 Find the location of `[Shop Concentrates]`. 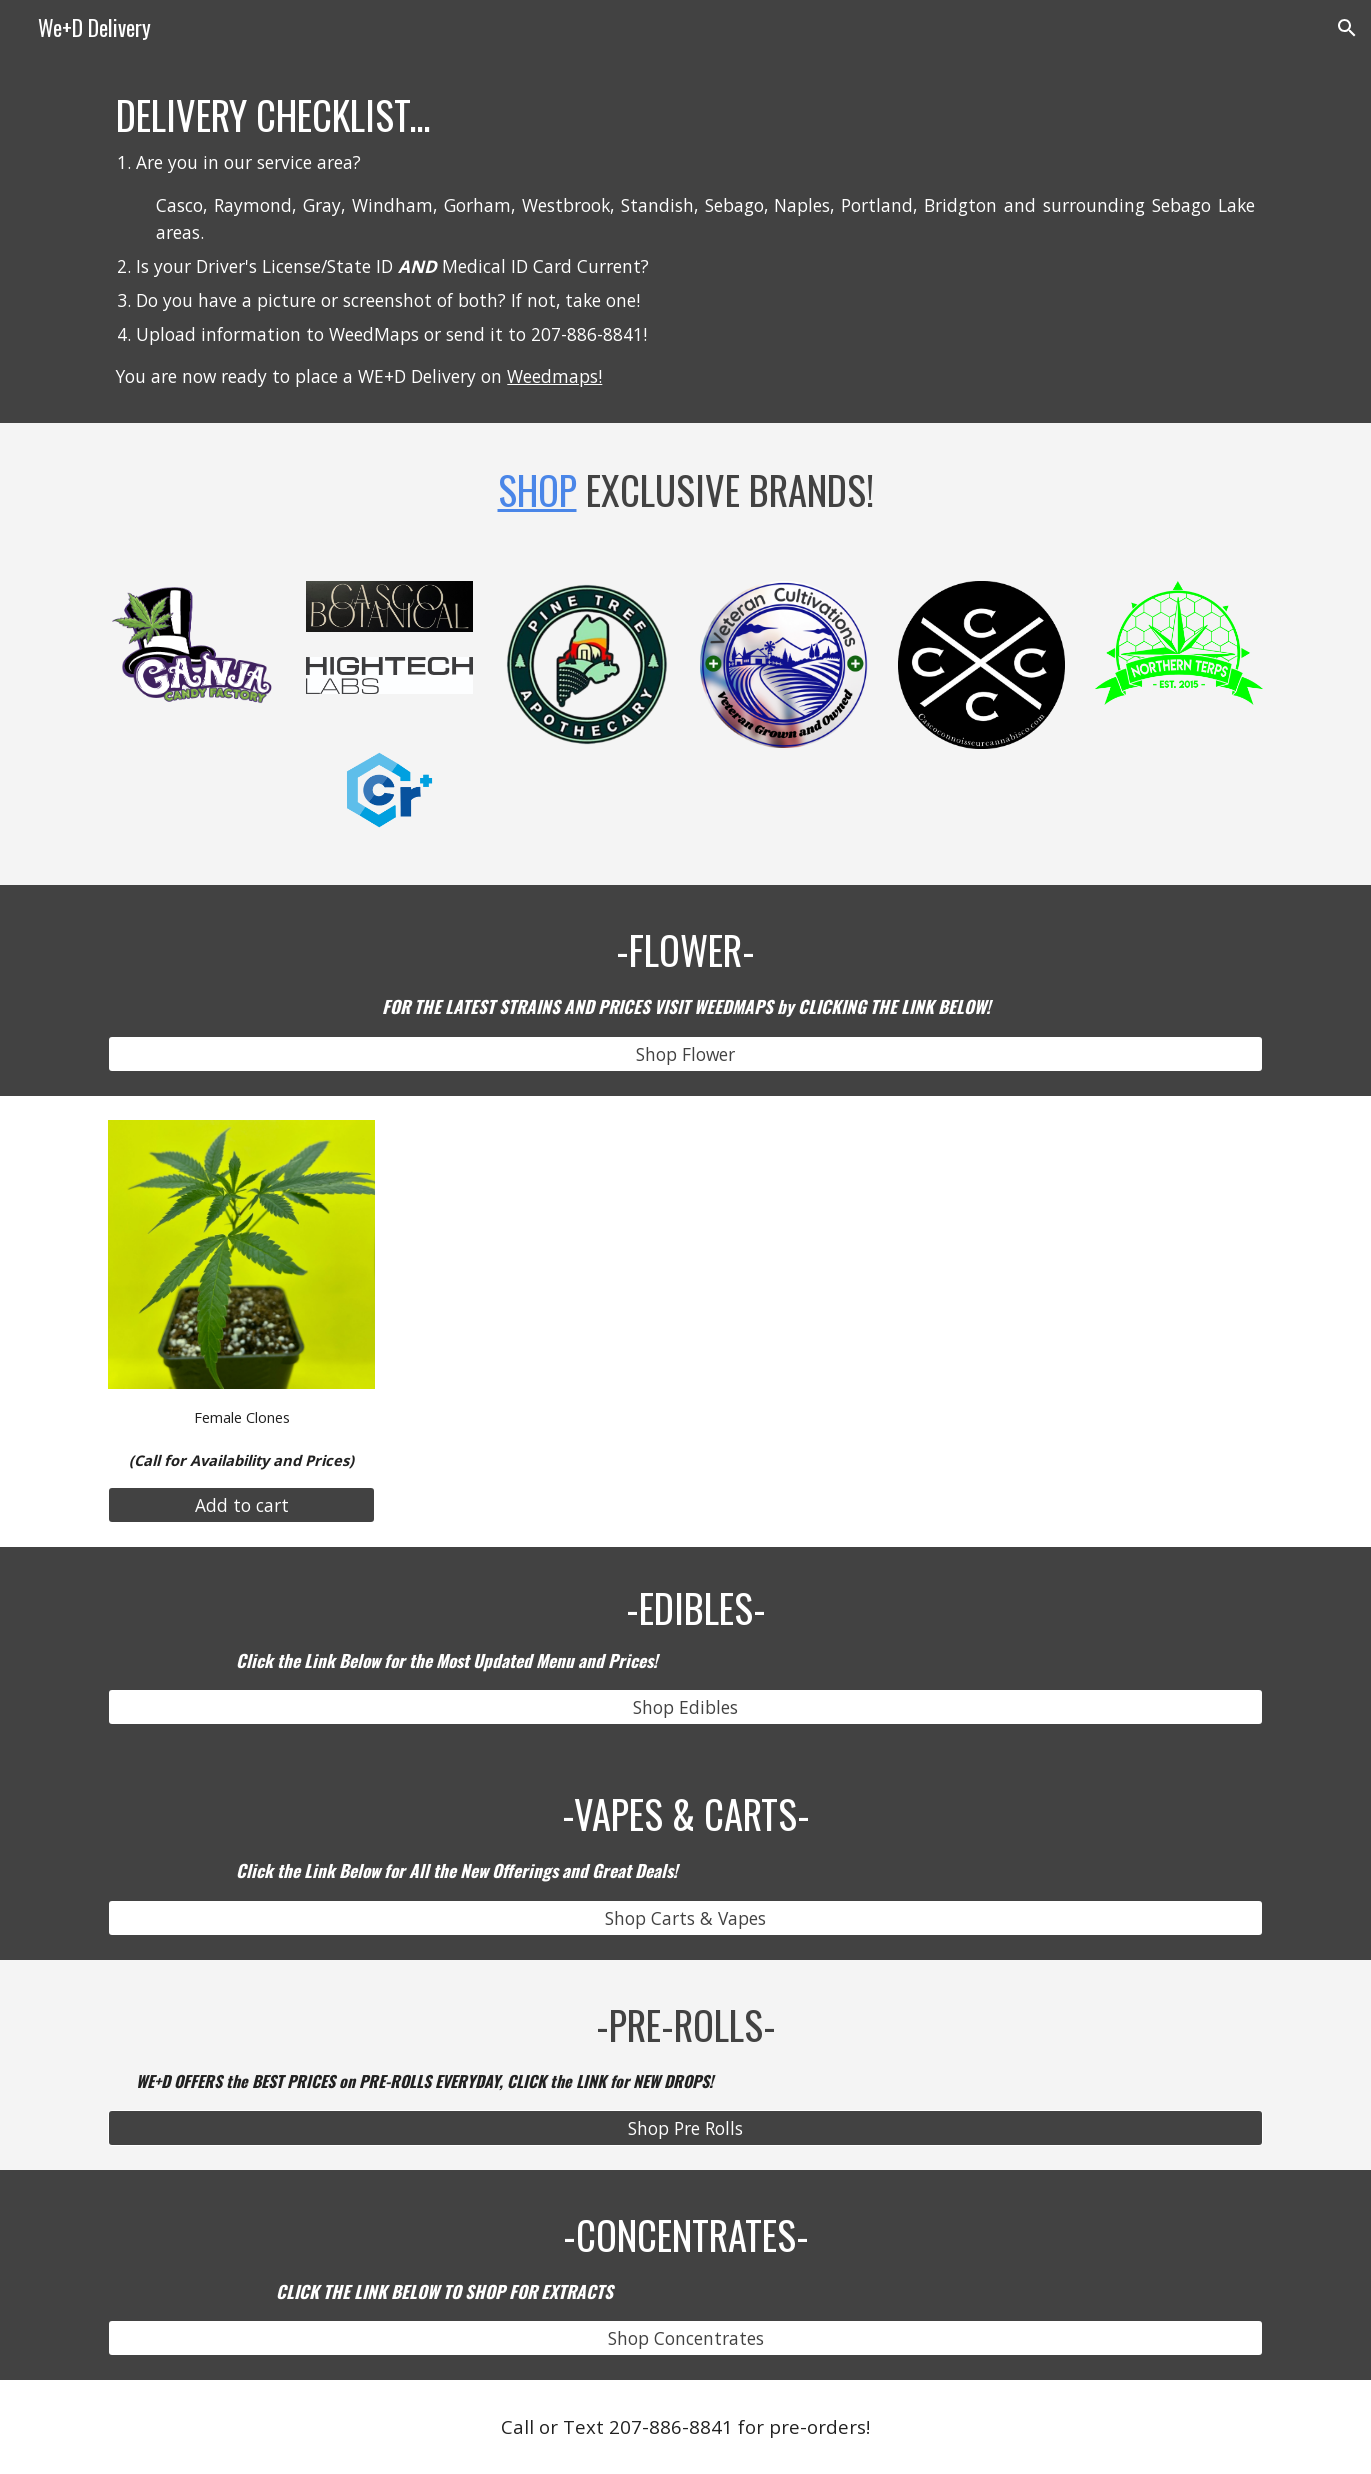

[Shop Concentrates] is located at coordinates (685, 2338).